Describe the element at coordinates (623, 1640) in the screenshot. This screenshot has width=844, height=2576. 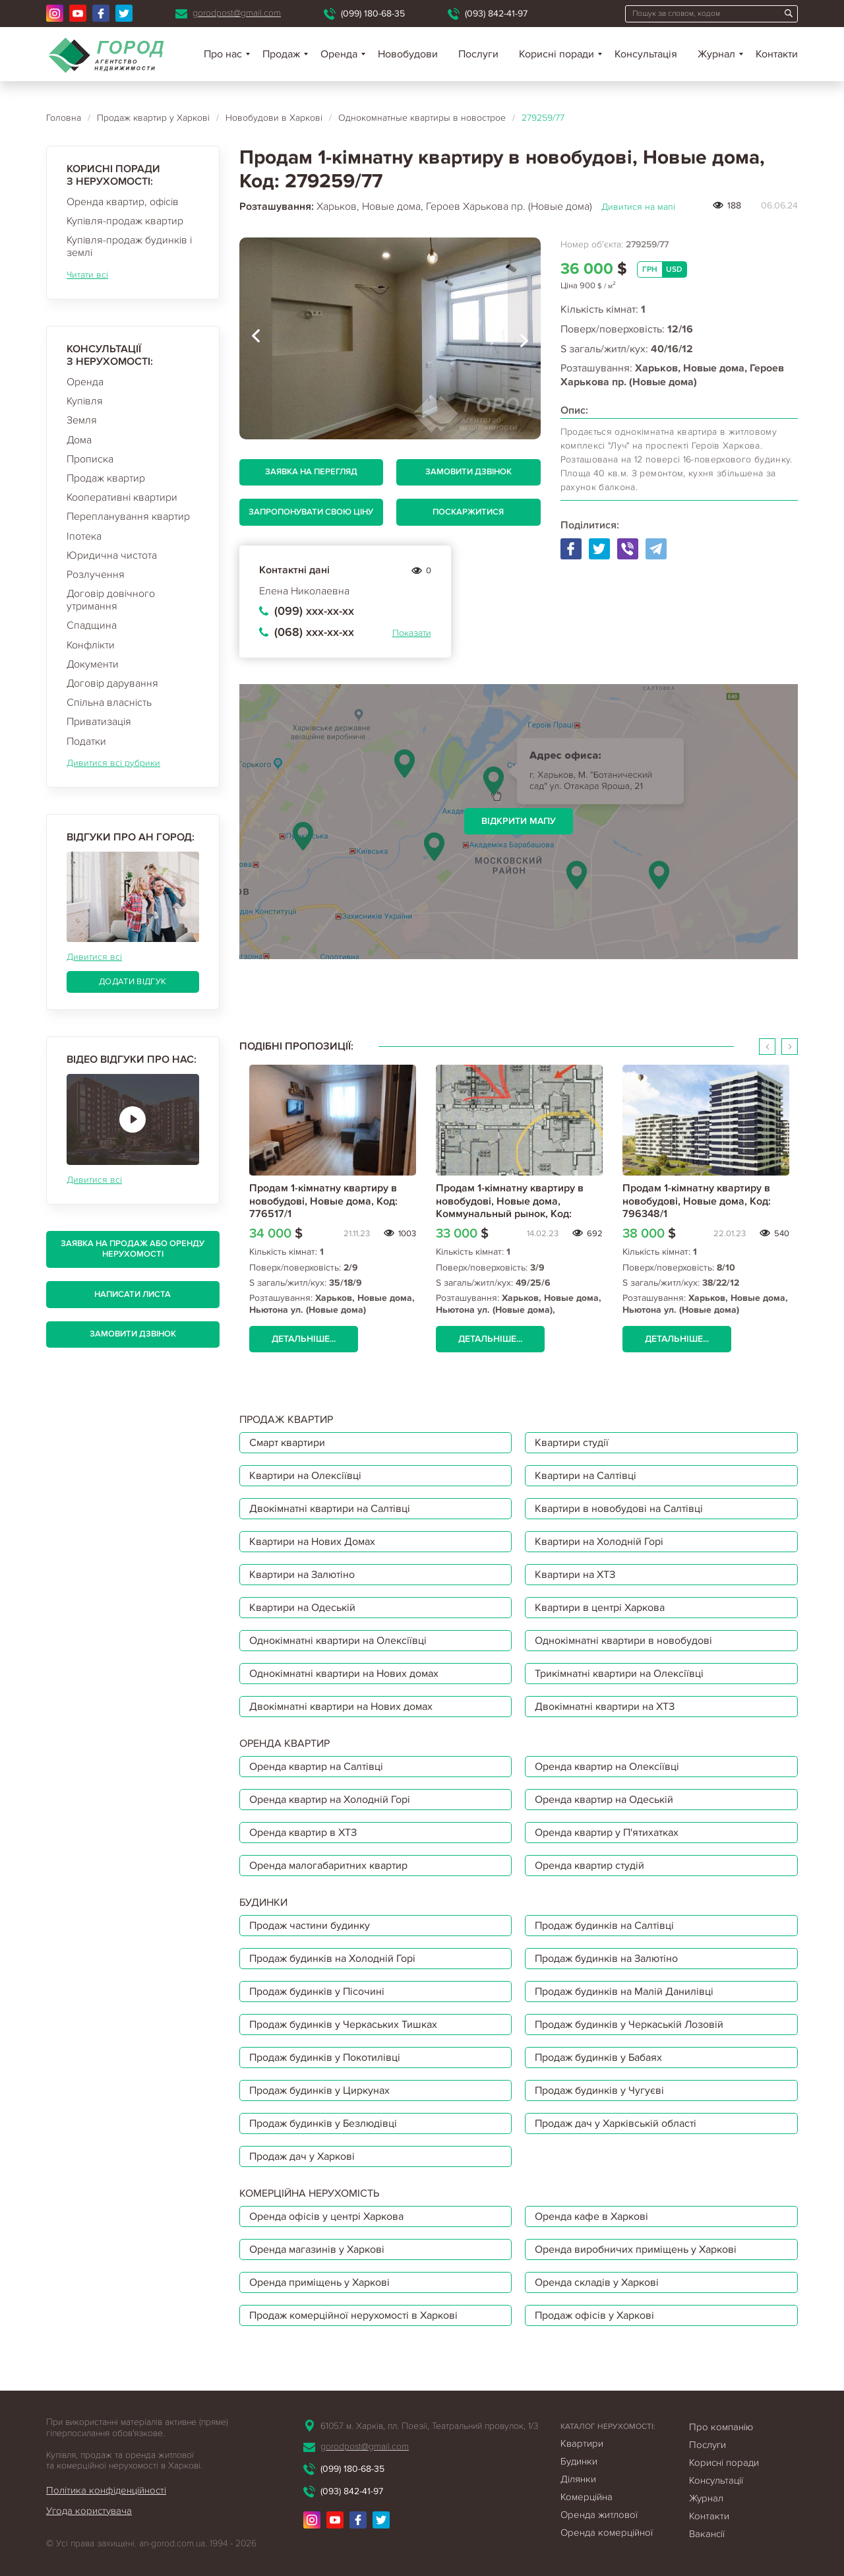
I see `Однокімнатні квартири в новобудові` at that location.